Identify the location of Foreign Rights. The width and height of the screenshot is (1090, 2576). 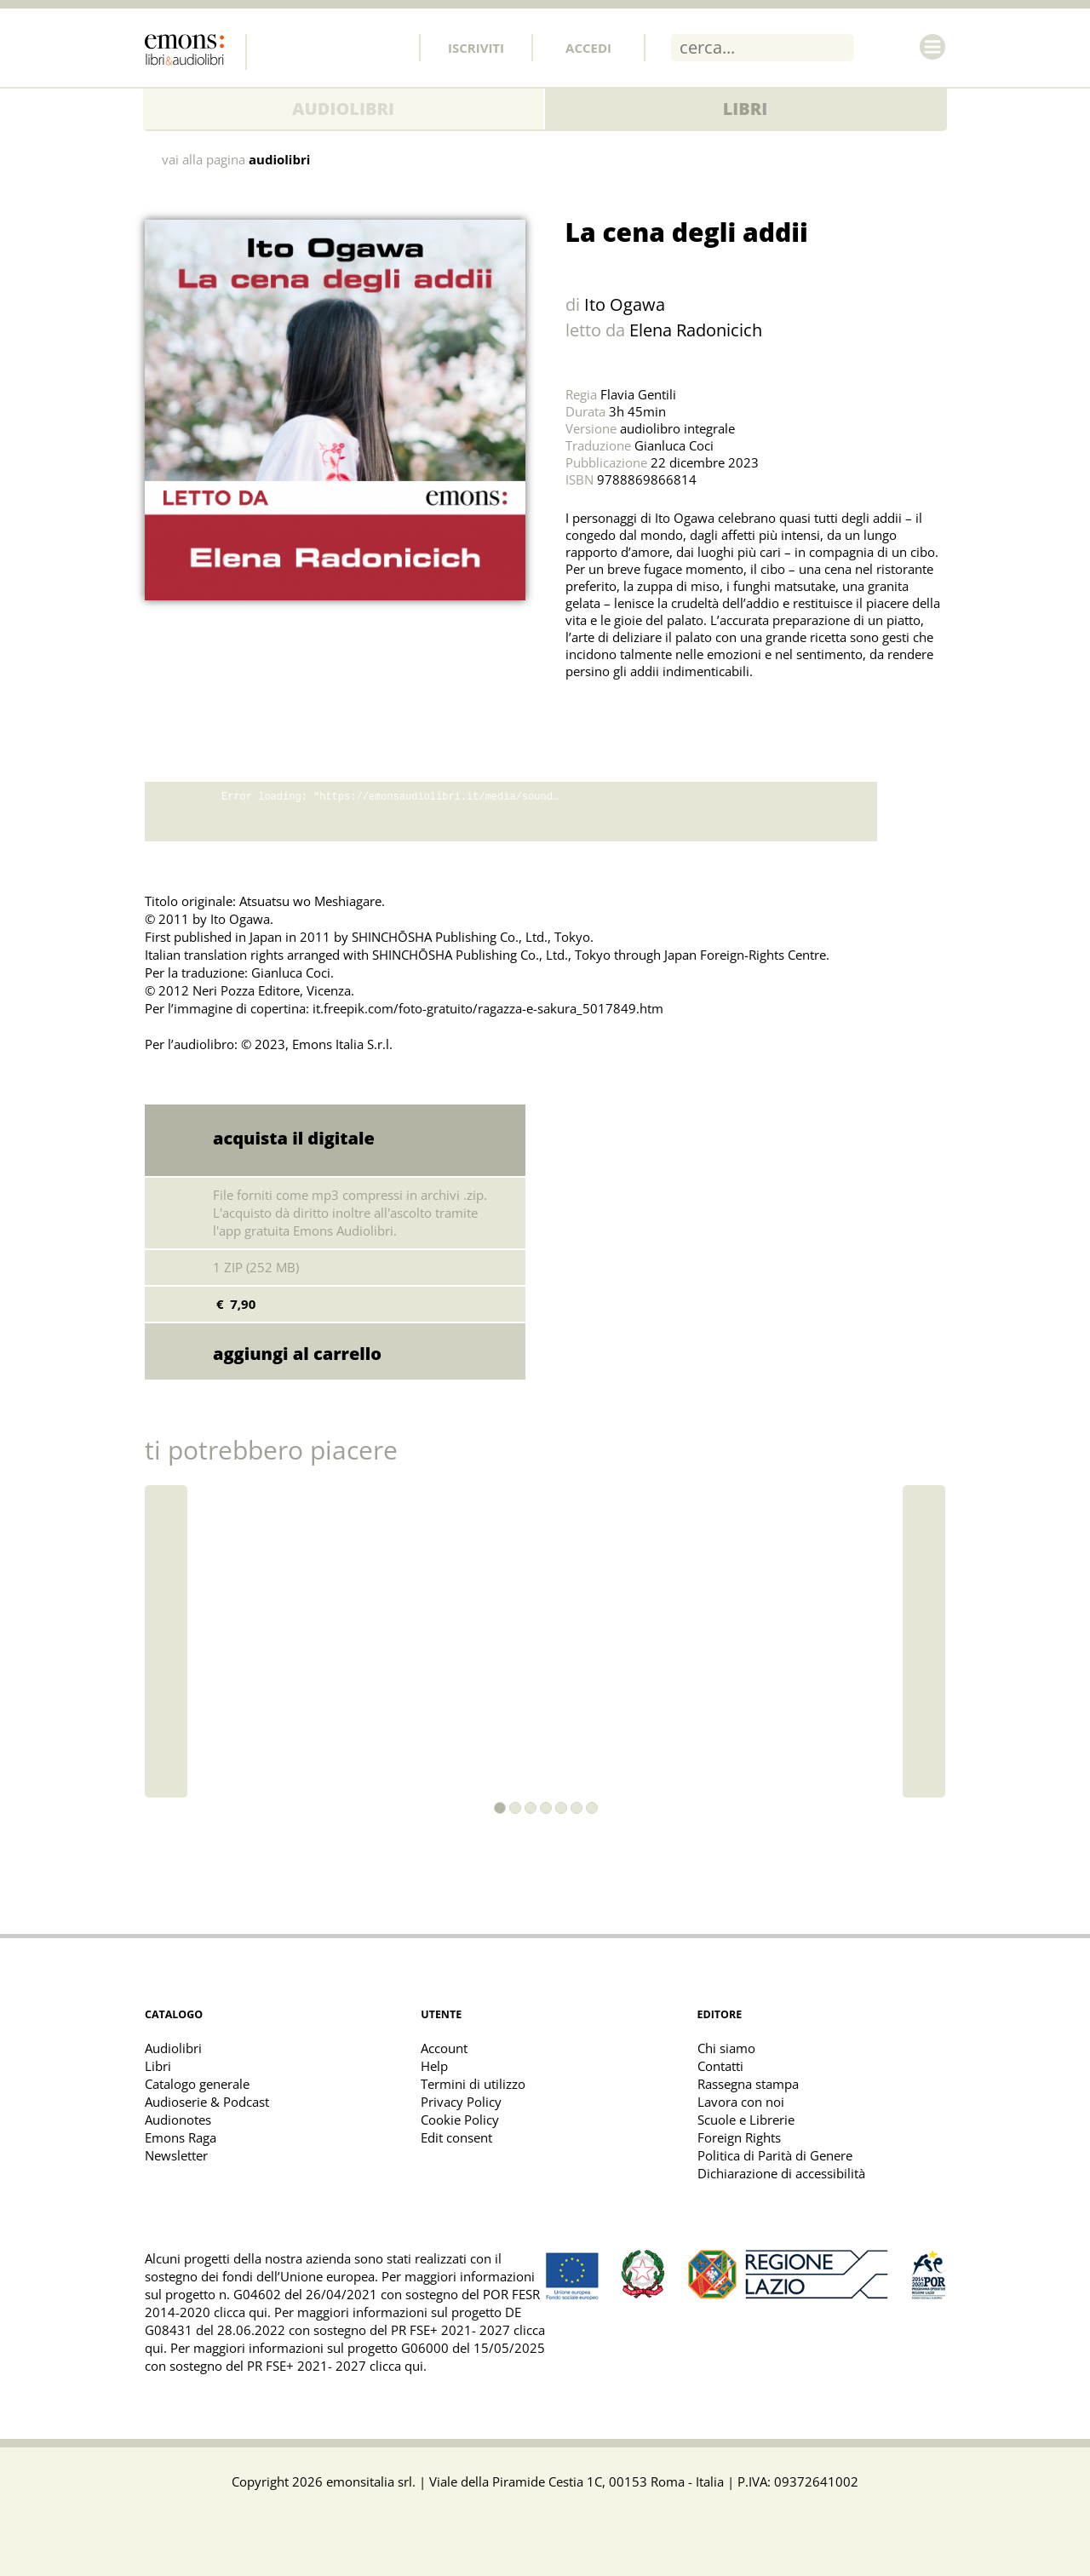
(739, 2137).